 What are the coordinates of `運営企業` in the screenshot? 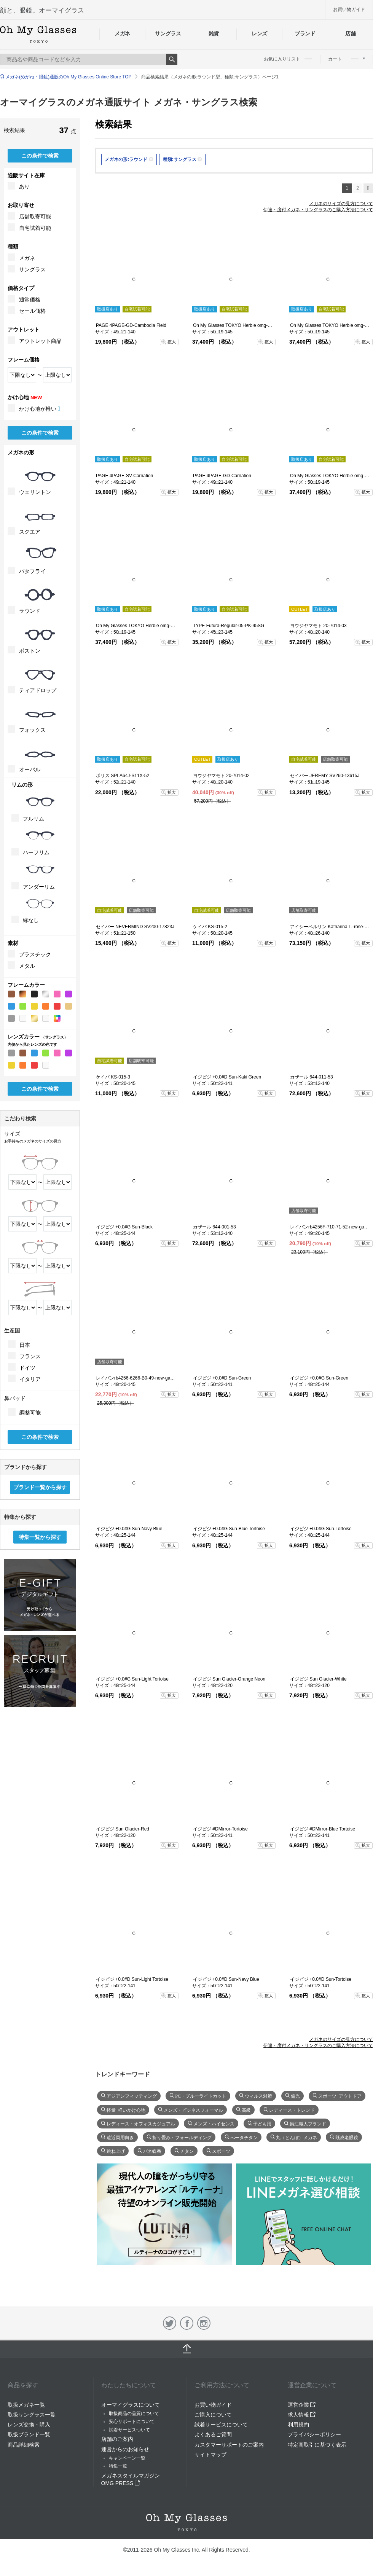 It's located at (302, 2405).